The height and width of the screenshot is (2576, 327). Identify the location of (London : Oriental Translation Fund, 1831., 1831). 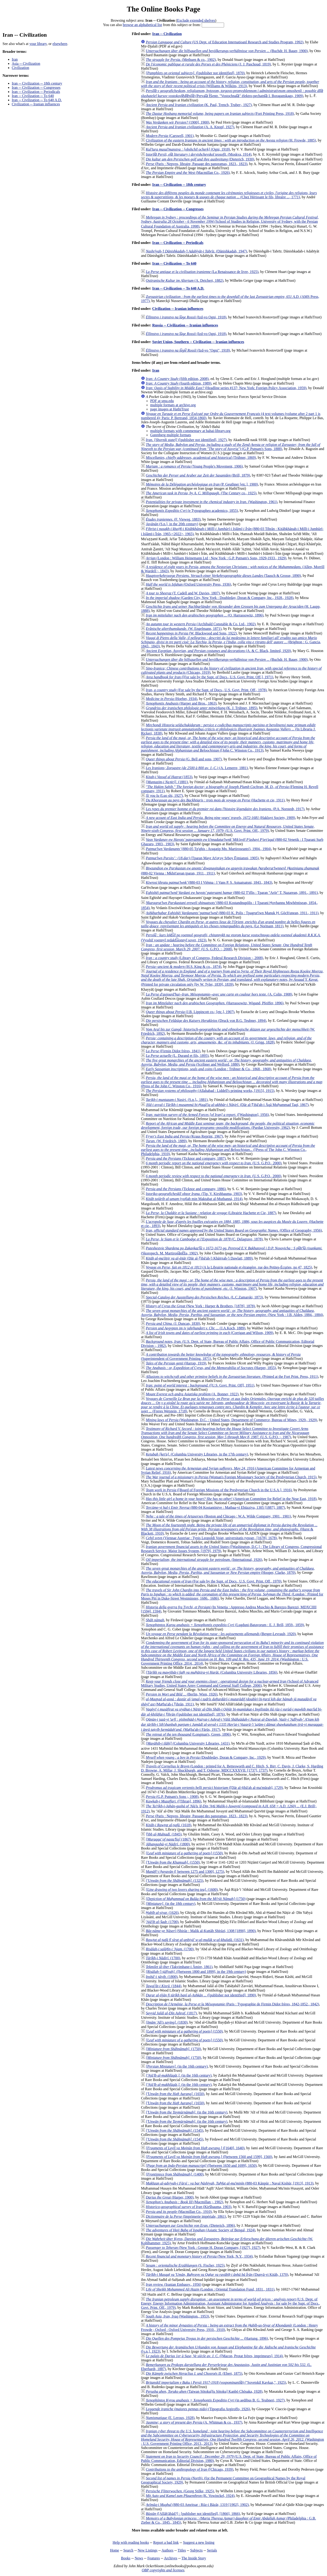
(210, 2289).